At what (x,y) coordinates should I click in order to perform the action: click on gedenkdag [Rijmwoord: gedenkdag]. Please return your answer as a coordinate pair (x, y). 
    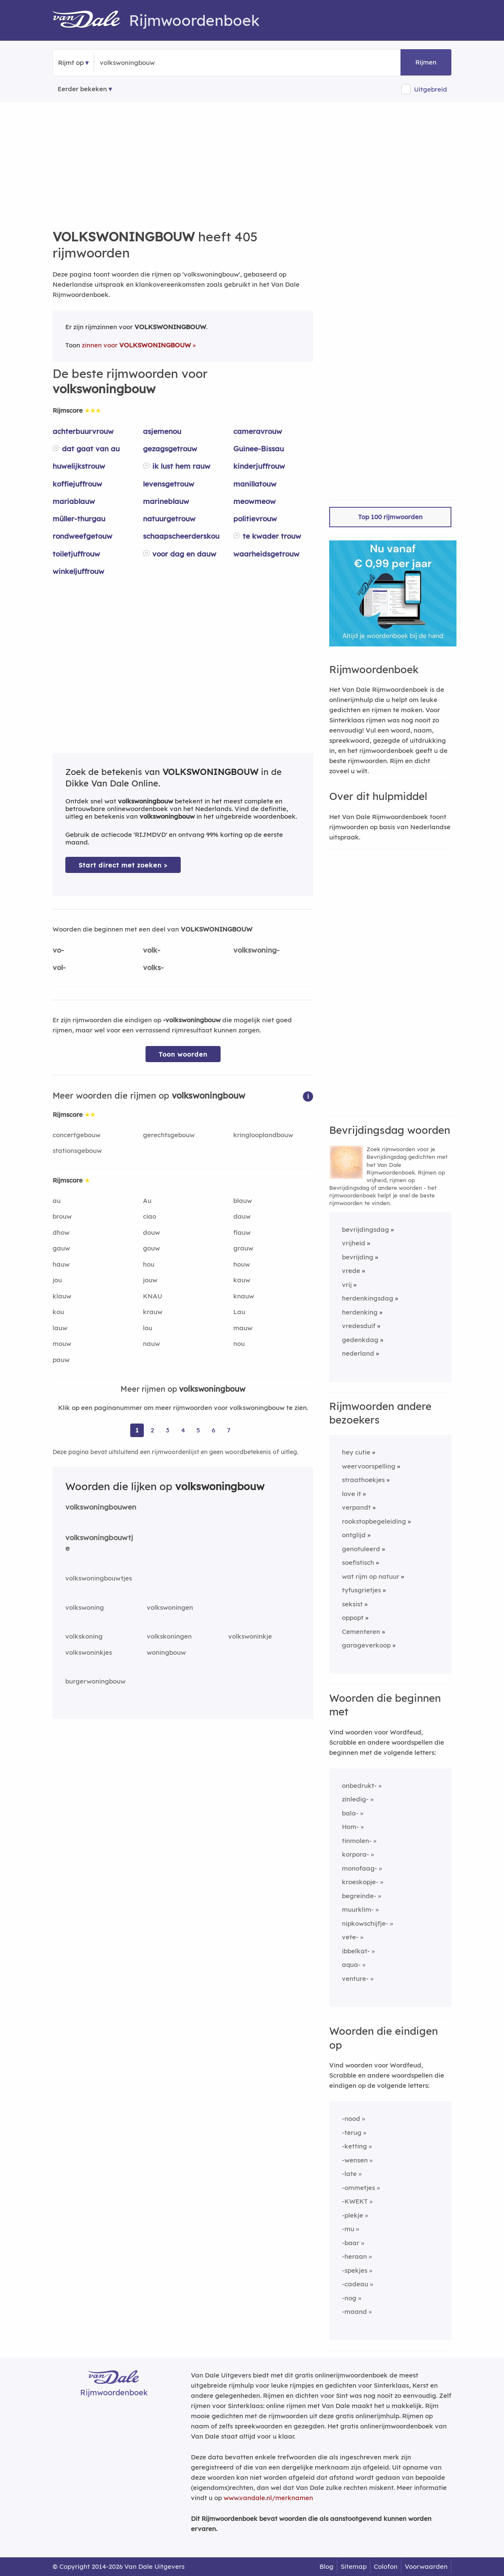
    Looking at the image, I should click on (360, 1340).